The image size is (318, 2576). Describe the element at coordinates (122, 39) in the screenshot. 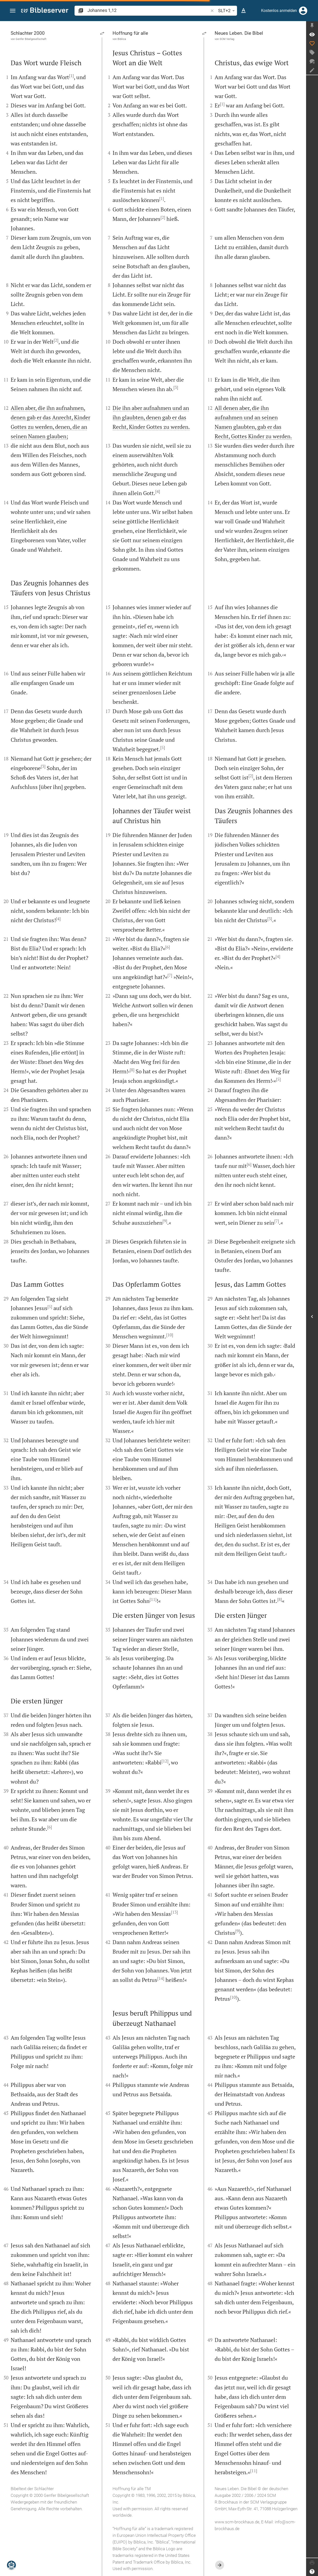

I see `Biblica` at that location.